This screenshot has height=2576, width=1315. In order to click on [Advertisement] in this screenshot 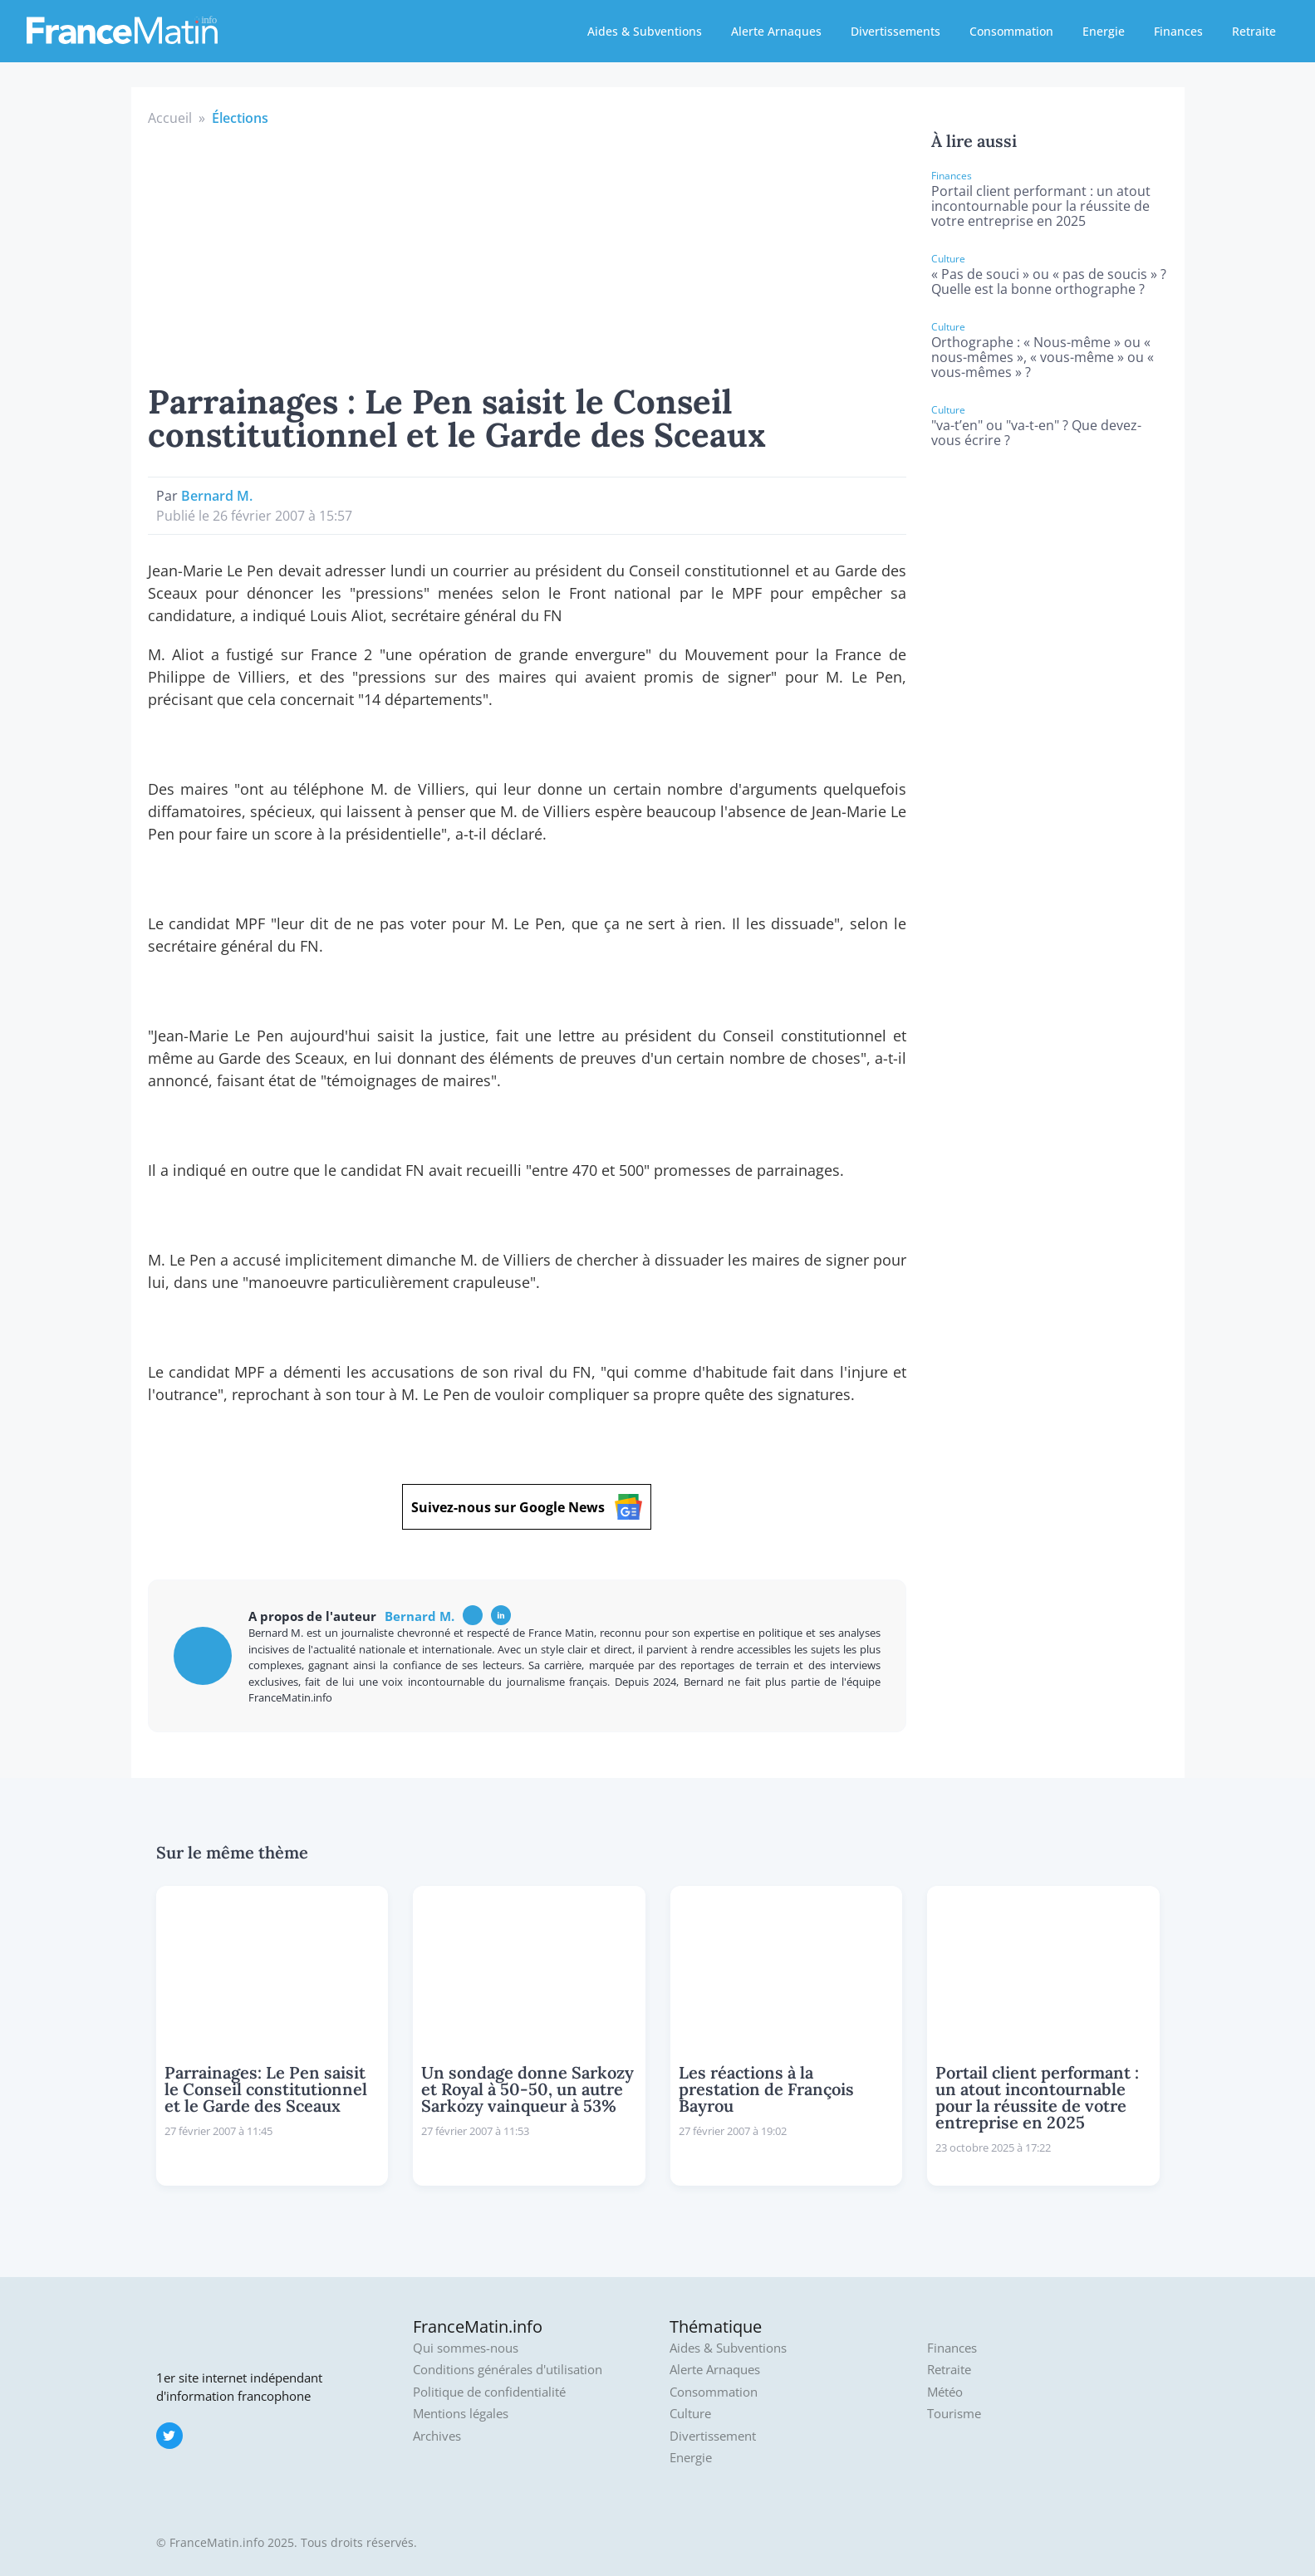, I will do `click(527, 252)`.